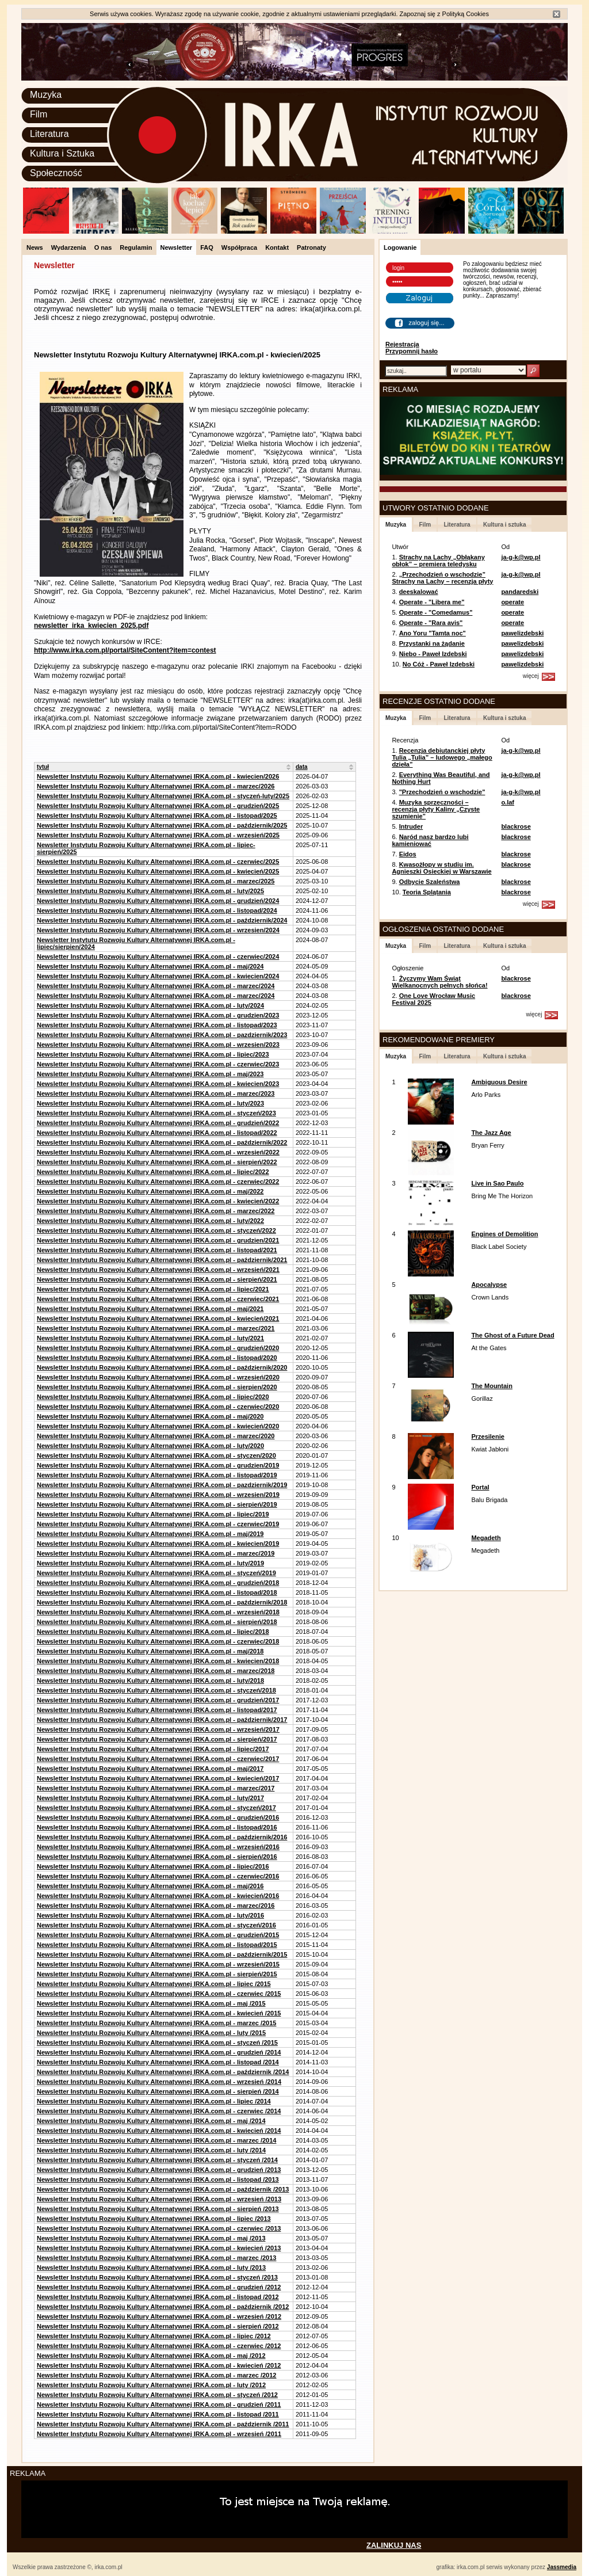  Describe the element at coordinates (34, 247) in the screenshot. I see `News` at that location.